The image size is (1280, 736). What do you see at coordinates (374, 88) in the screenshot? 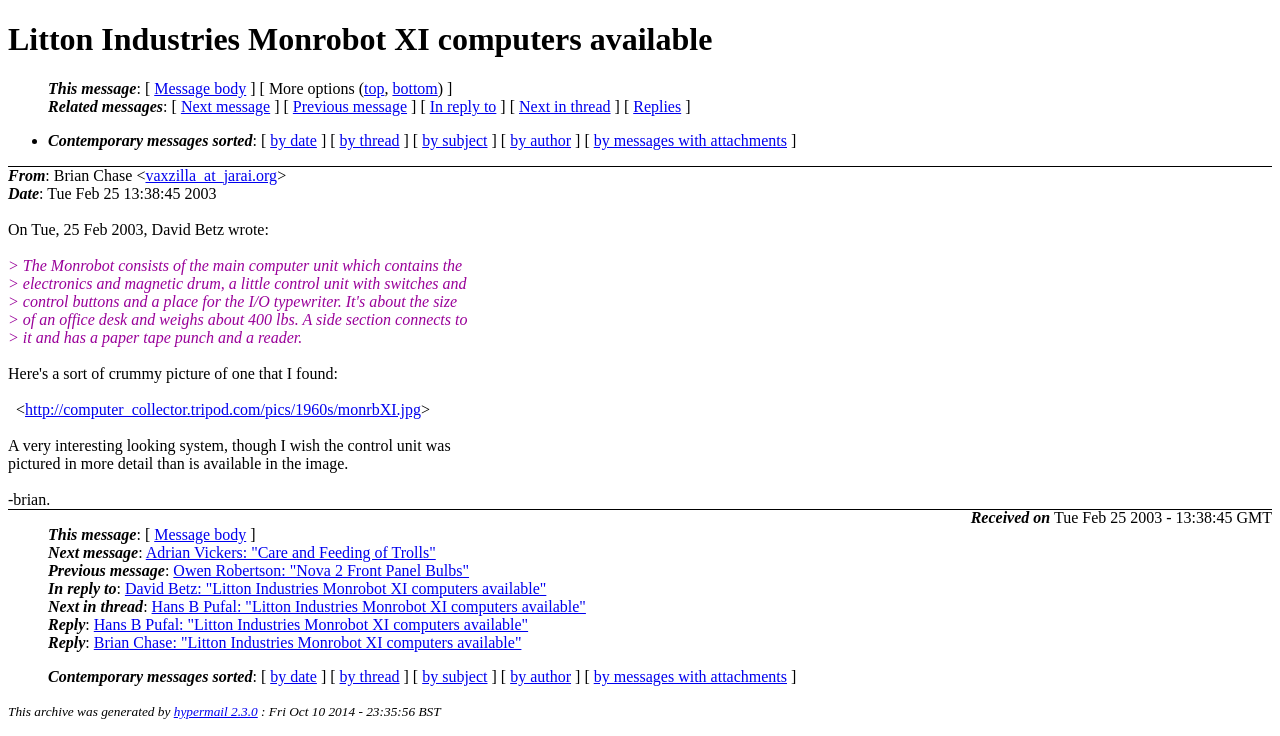
I see `top` at bounding box center [374, 88].